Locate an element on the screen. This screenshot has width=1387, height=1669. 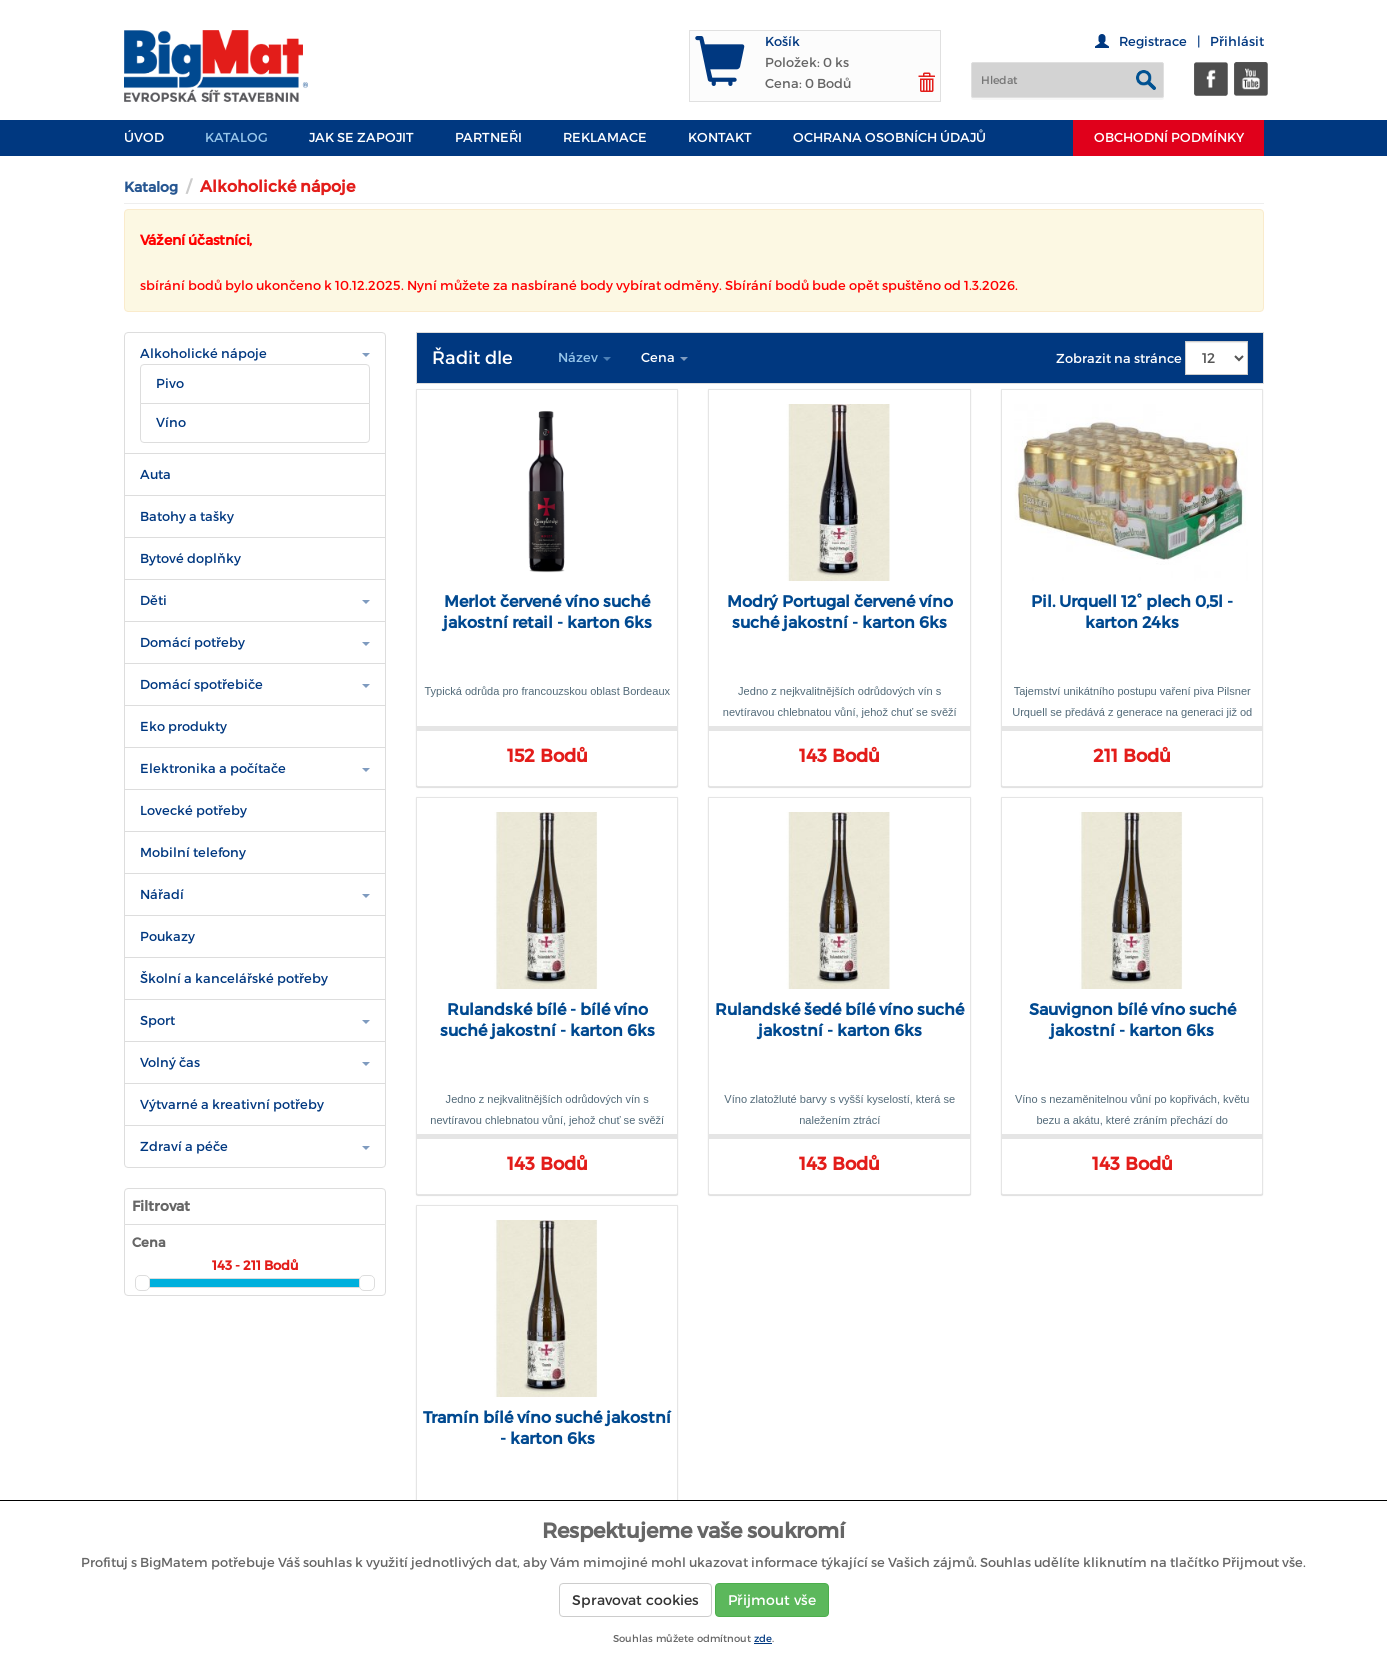
Děti is located at coordinates (153, 600).